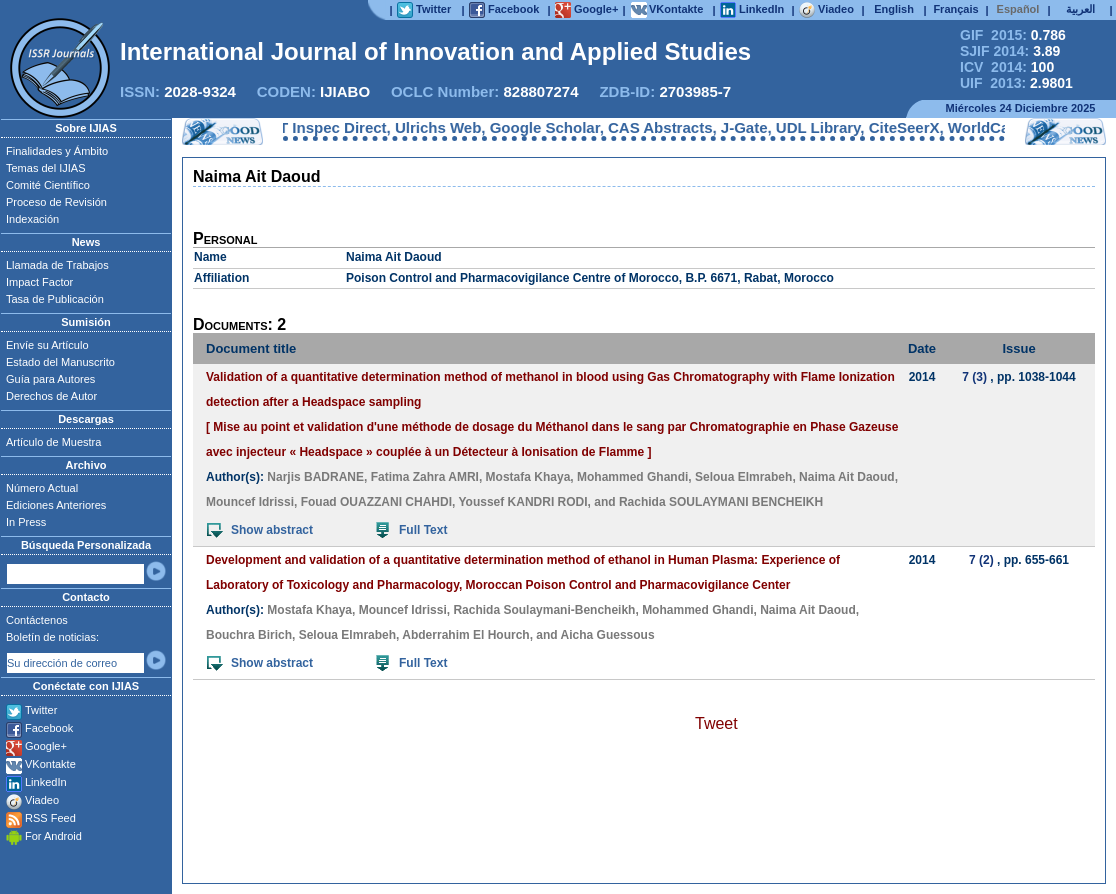  Describe the element at coordinates (50, 818) in the screenshot. I see `RSS Feed` at that location.